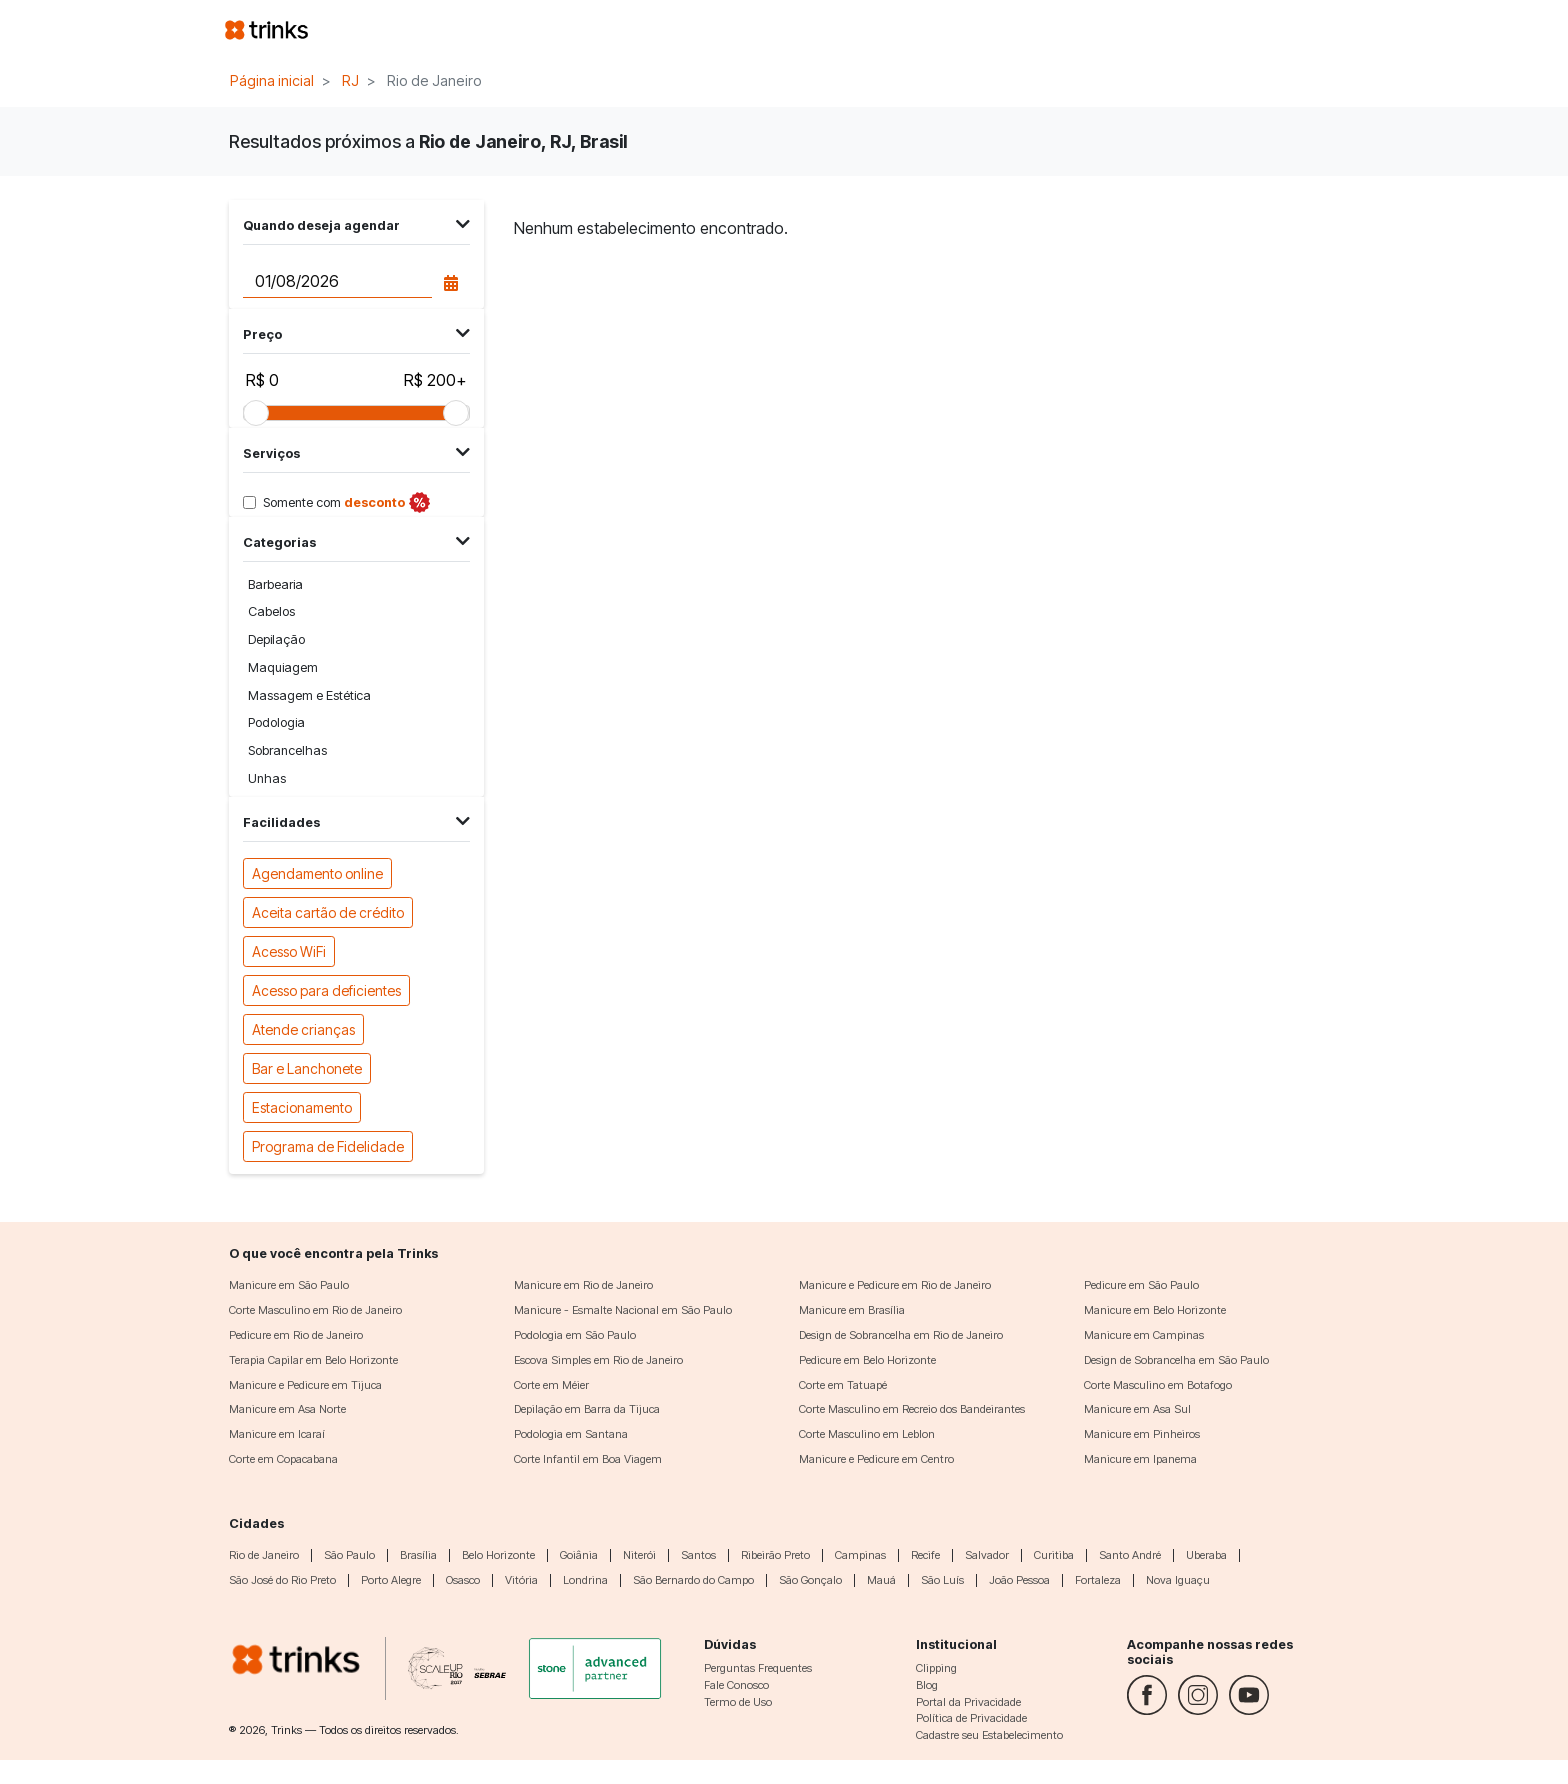 This screenshot has height=1784, width=1568. What do you see at coordinates (588, 1459) in the screenshot?
I see `Corte Infantil em Boa Viagem` at bounding box center [588, 1459].